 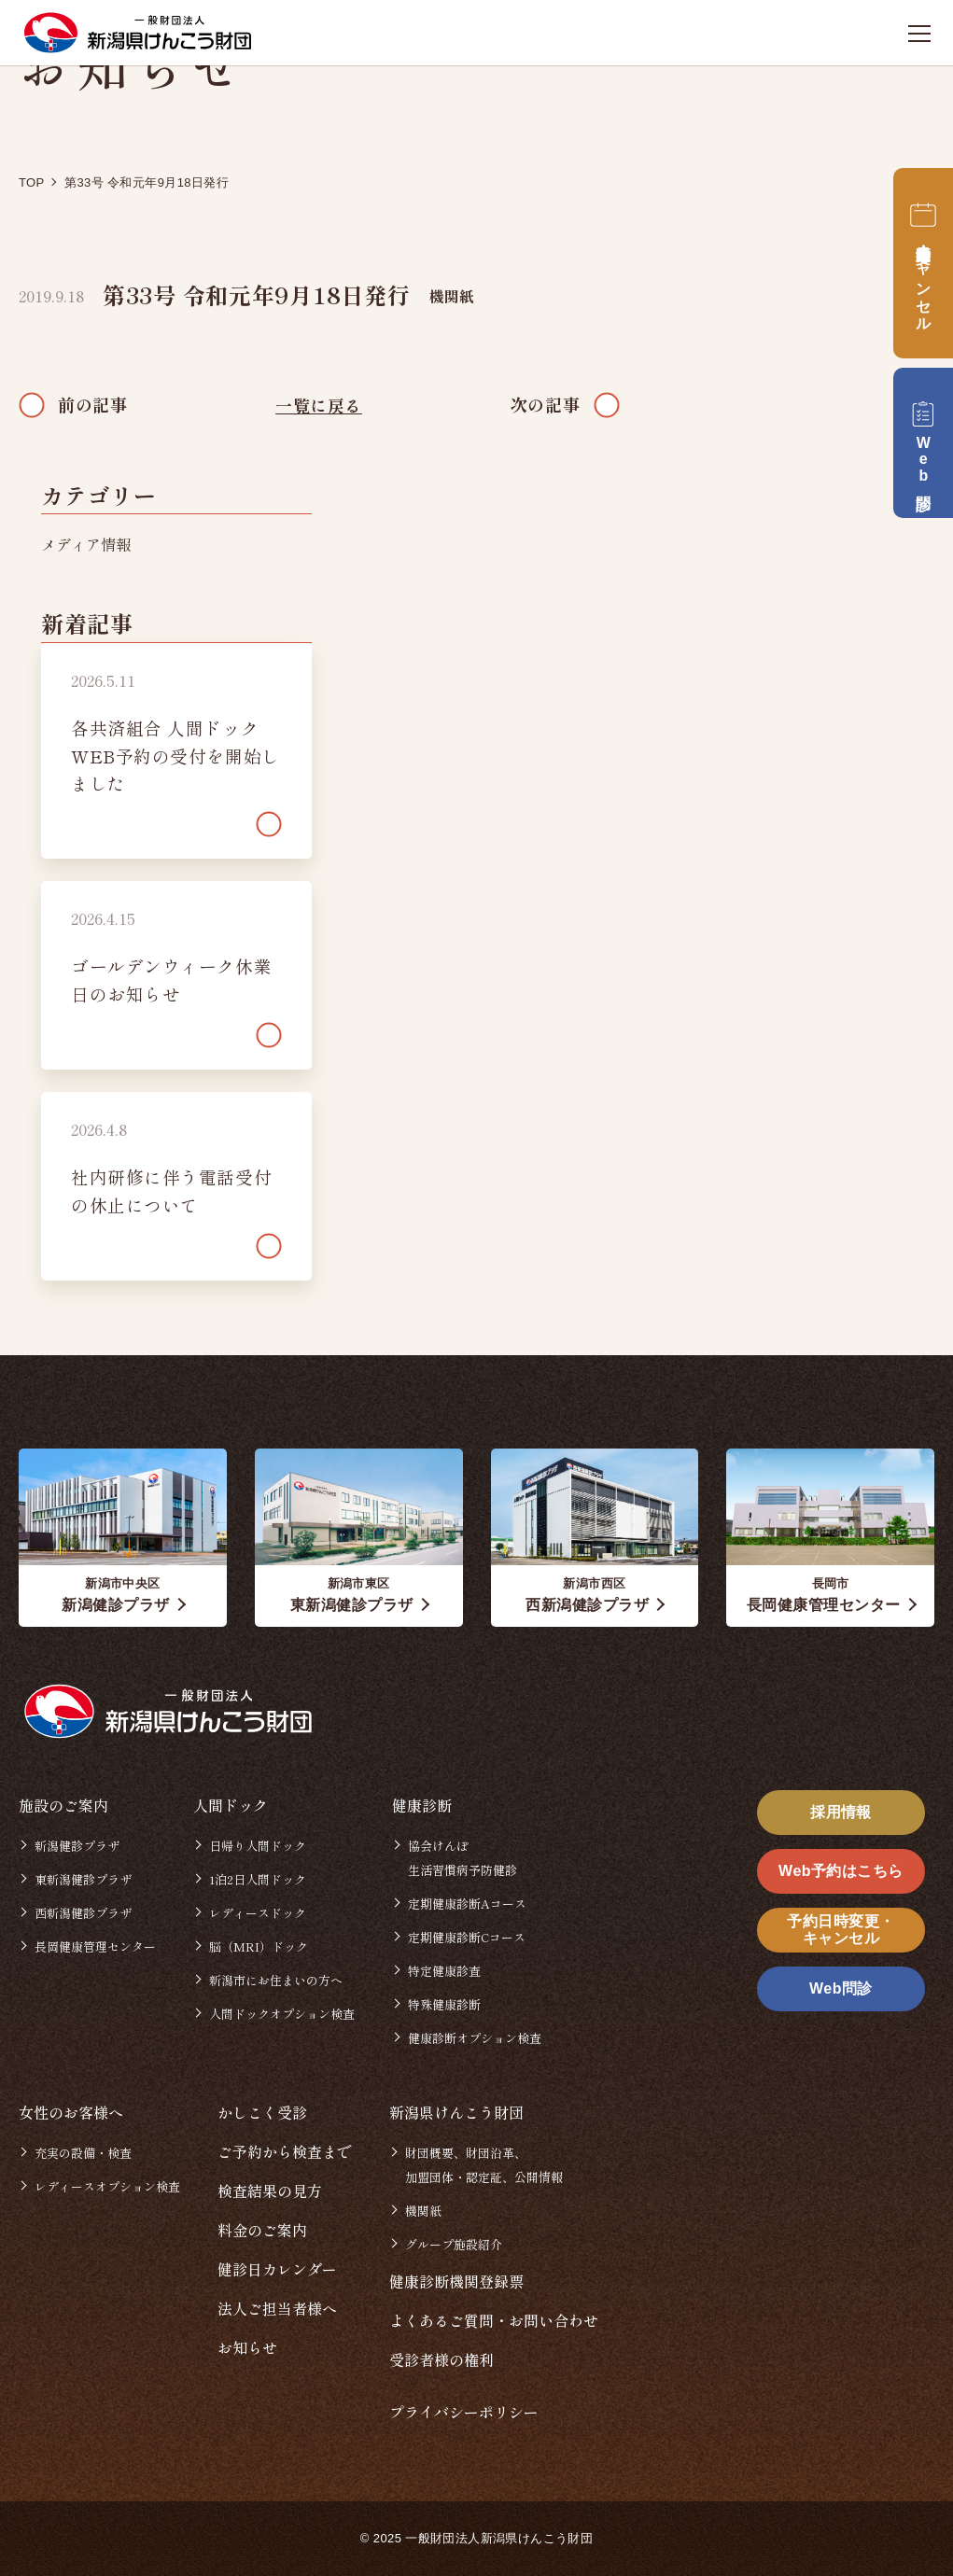 What do you see at coordinates (276, 1980) in the screenshot?
I see `新潟市にお住まいの方へ` at bounding box center [276, 1980].